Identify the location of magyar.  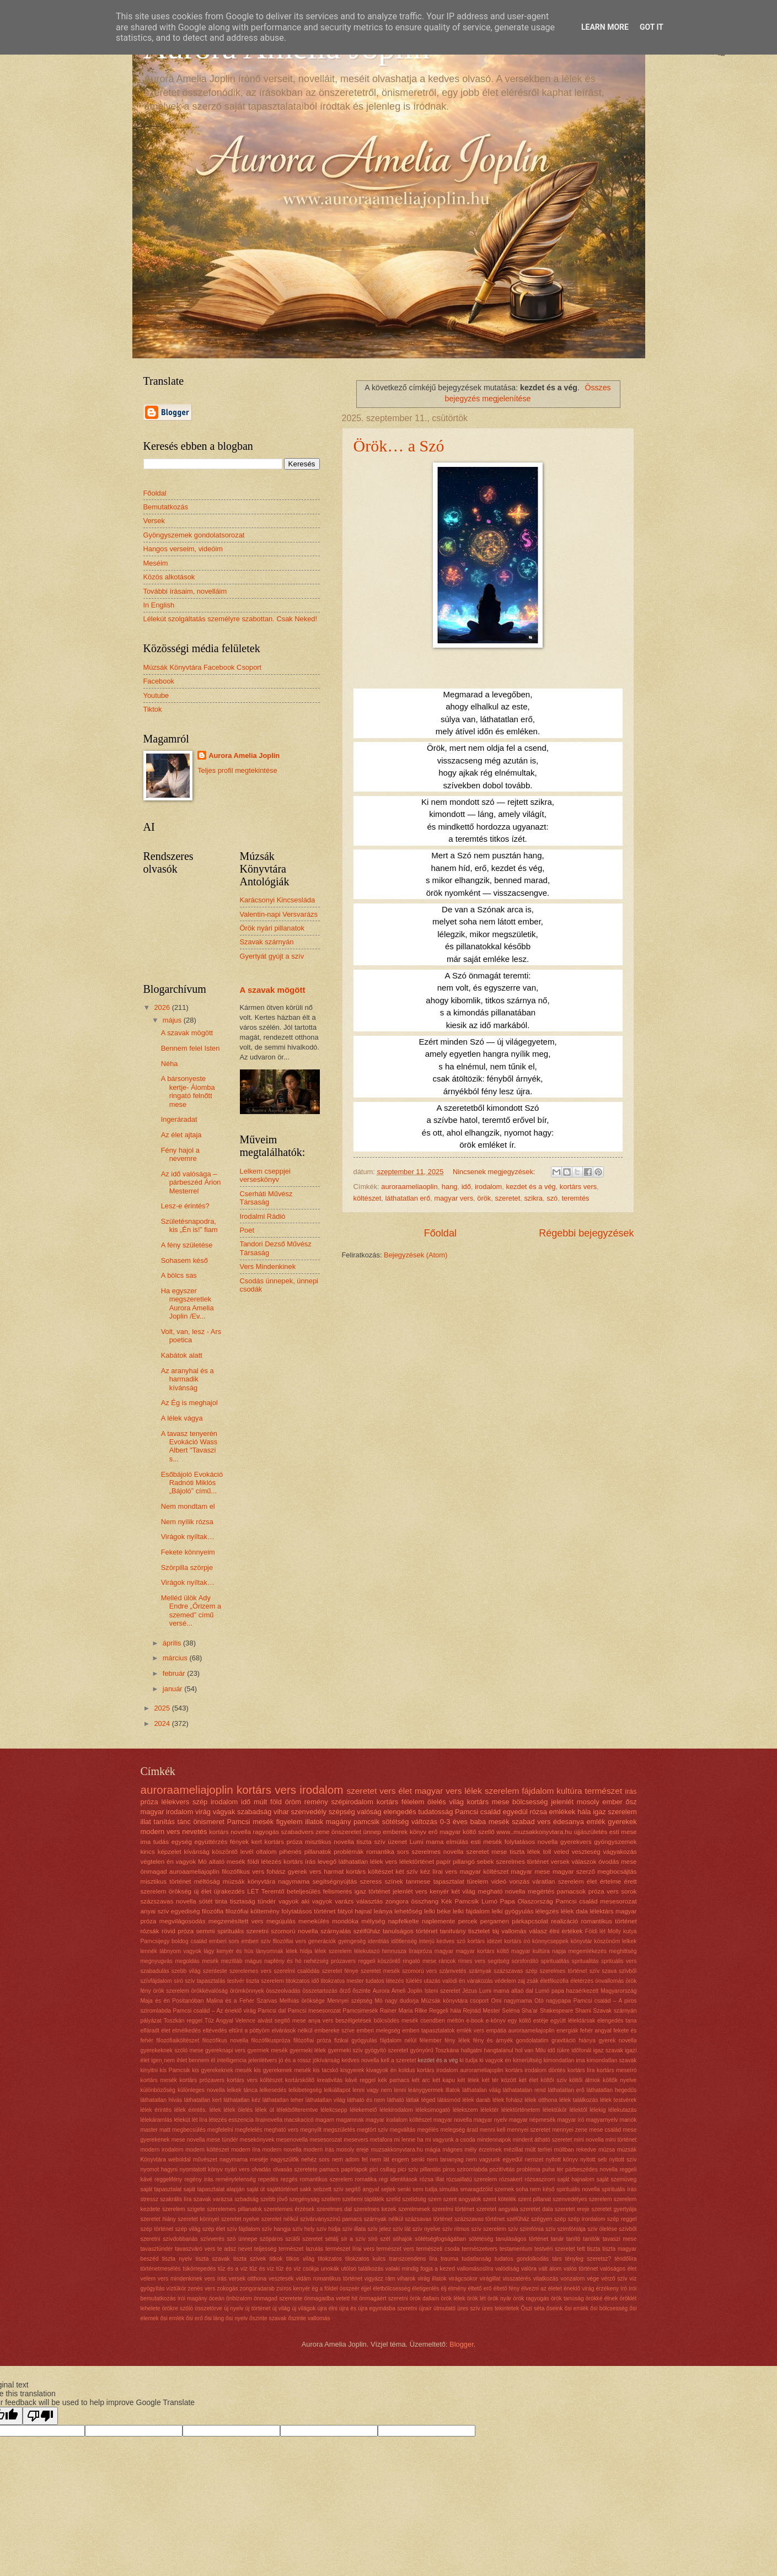
(444, 1951).